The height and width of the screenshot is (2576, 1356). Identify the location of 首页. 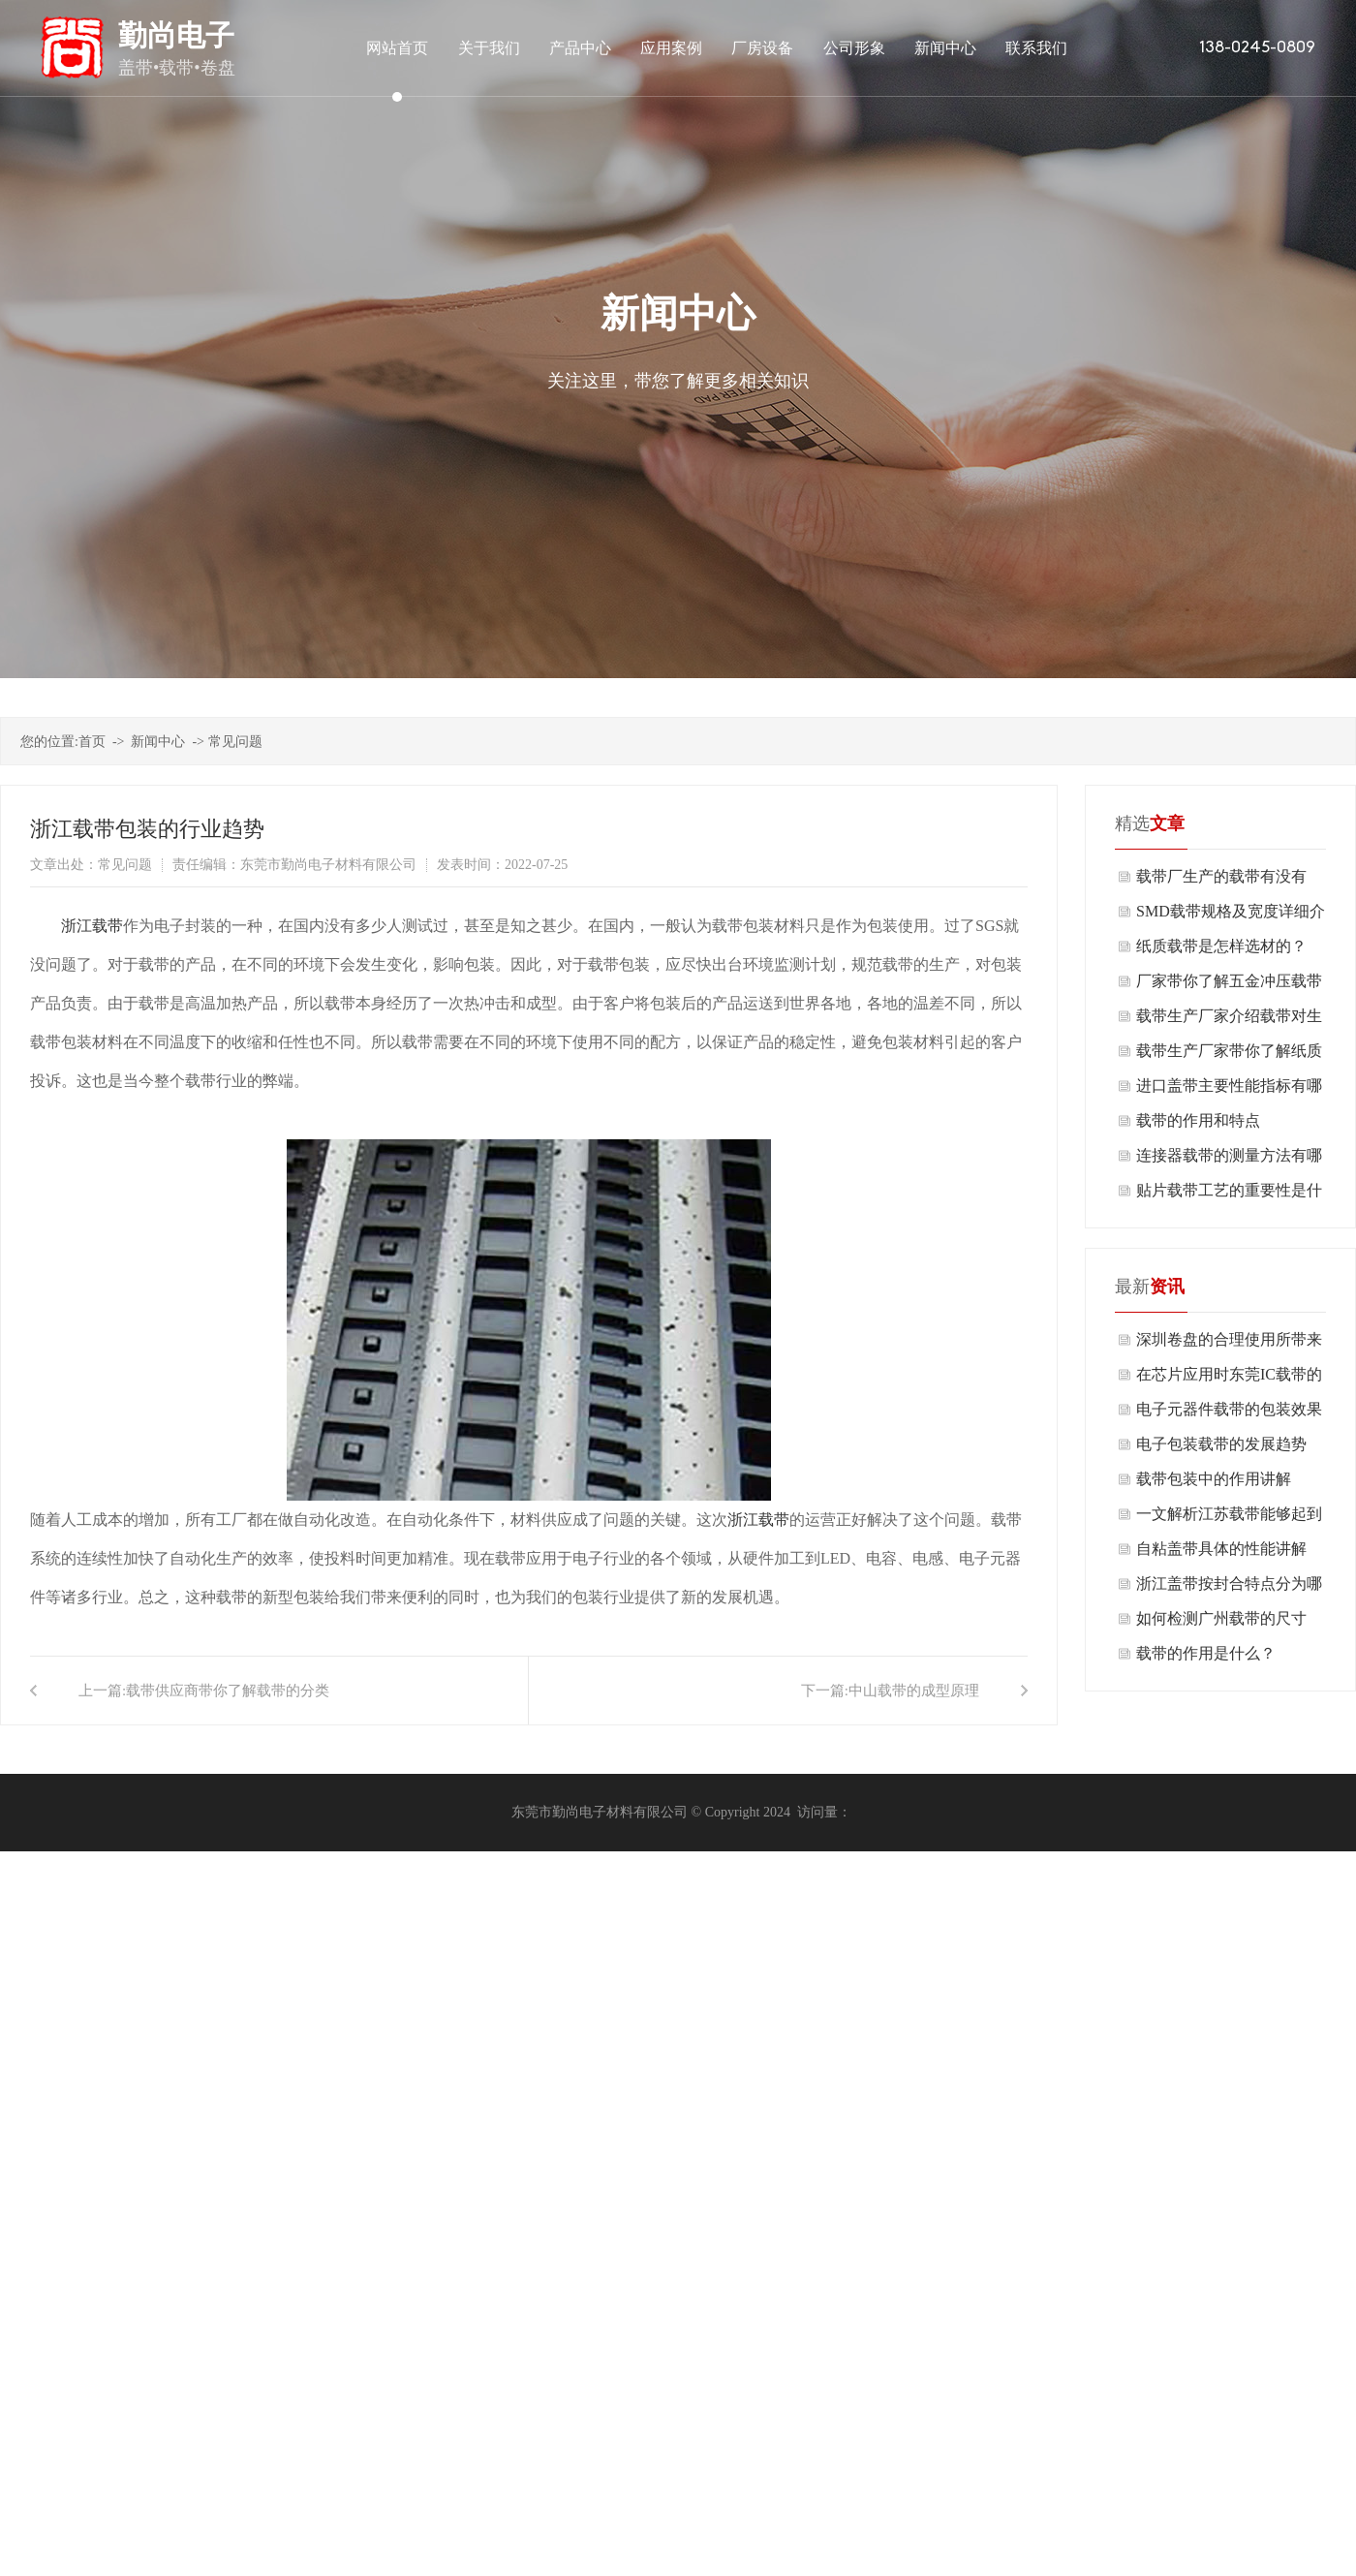
(92, 741).